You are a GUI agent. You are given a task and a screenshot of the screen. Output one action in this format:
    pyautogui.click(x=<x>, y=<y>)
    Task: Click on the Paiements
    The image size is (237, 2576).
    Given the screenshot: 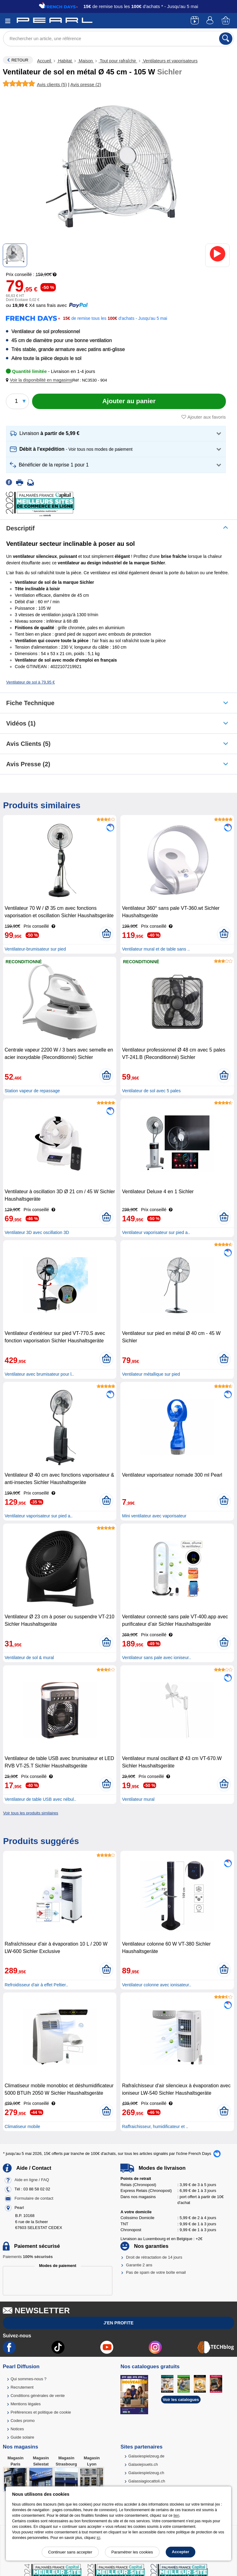 What is the action you would take?
    pyautogui.click(x=28, y=2256)
    